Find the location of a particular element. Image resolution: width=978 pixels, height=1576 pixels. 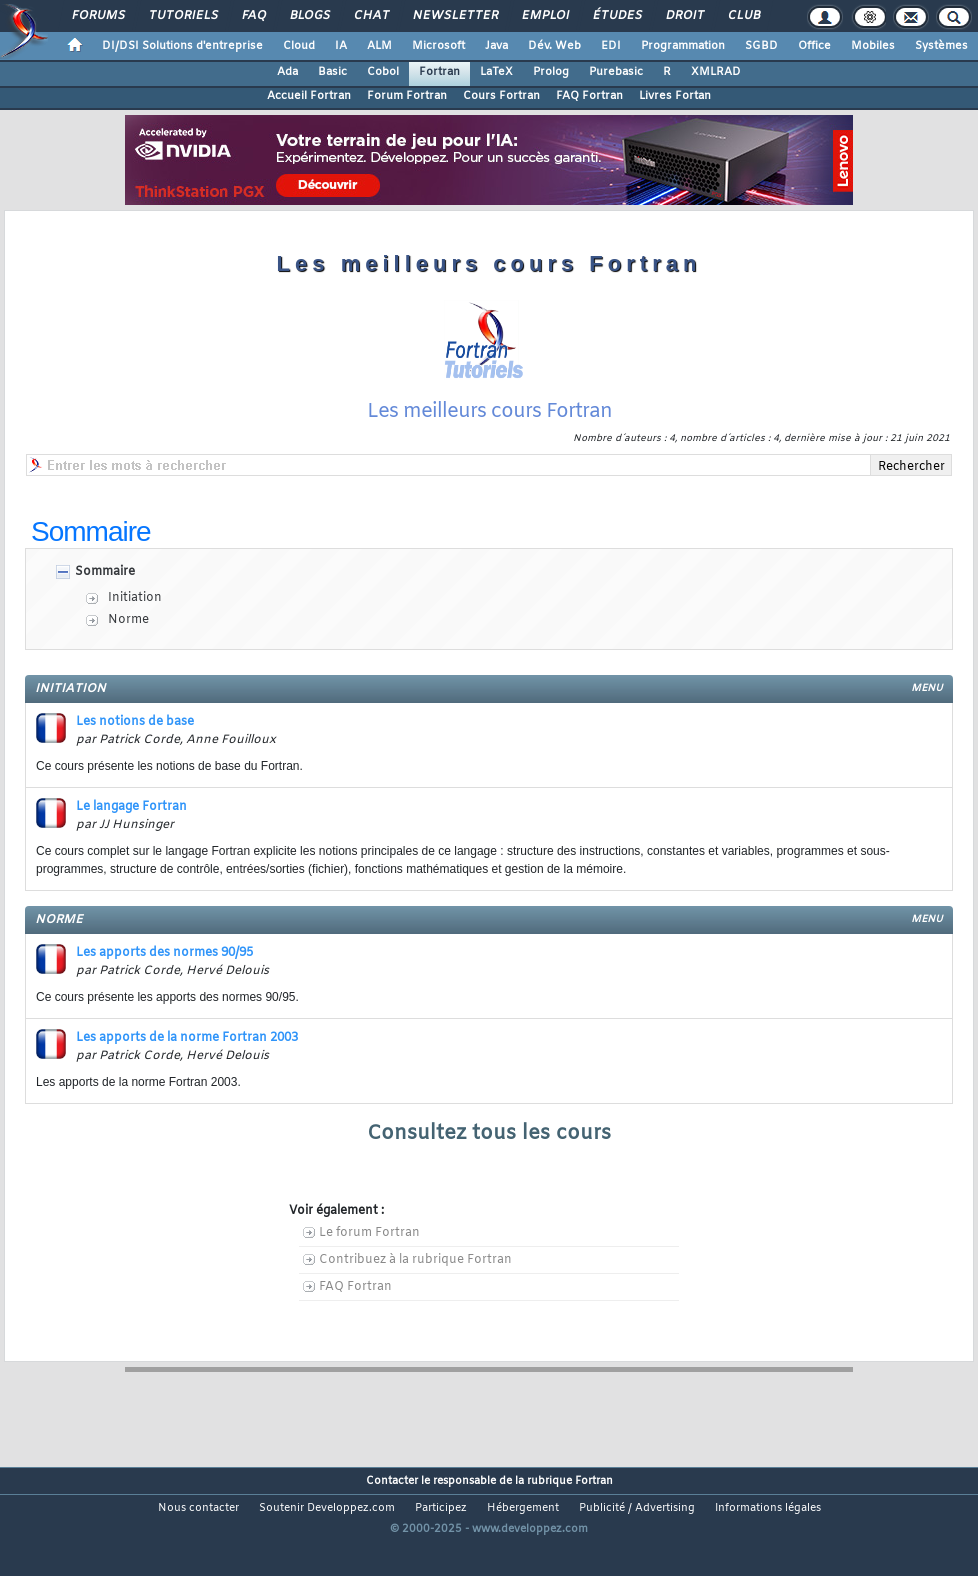

EDI is located at coordinates (611, 46).